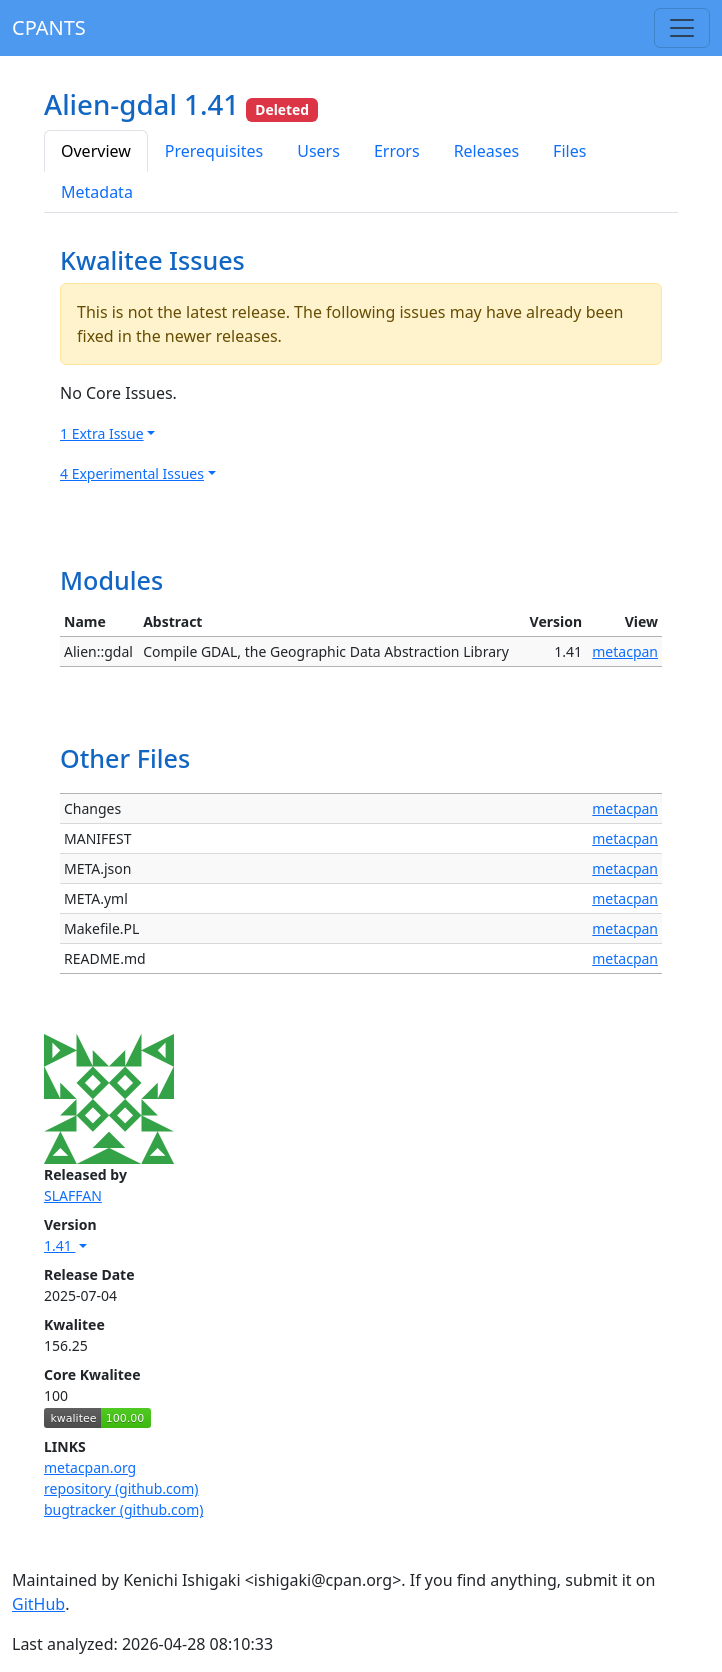 The width and height of the screenshot is (722, 1672). What do you see at coordinates (486, 151) in the screenshot?
I see `Releases` at bounding box center [486, 151].